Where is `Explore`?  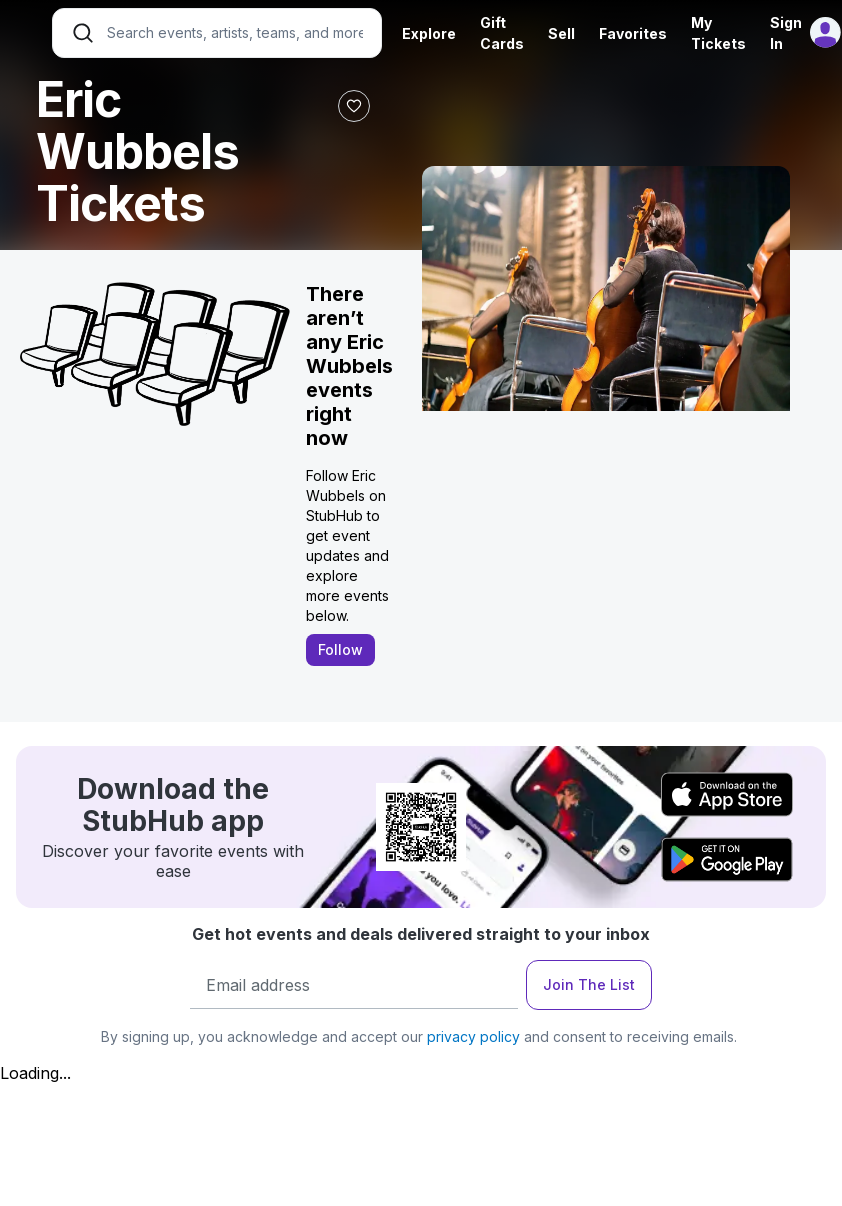 Explore is located at coordinates (429, 33).